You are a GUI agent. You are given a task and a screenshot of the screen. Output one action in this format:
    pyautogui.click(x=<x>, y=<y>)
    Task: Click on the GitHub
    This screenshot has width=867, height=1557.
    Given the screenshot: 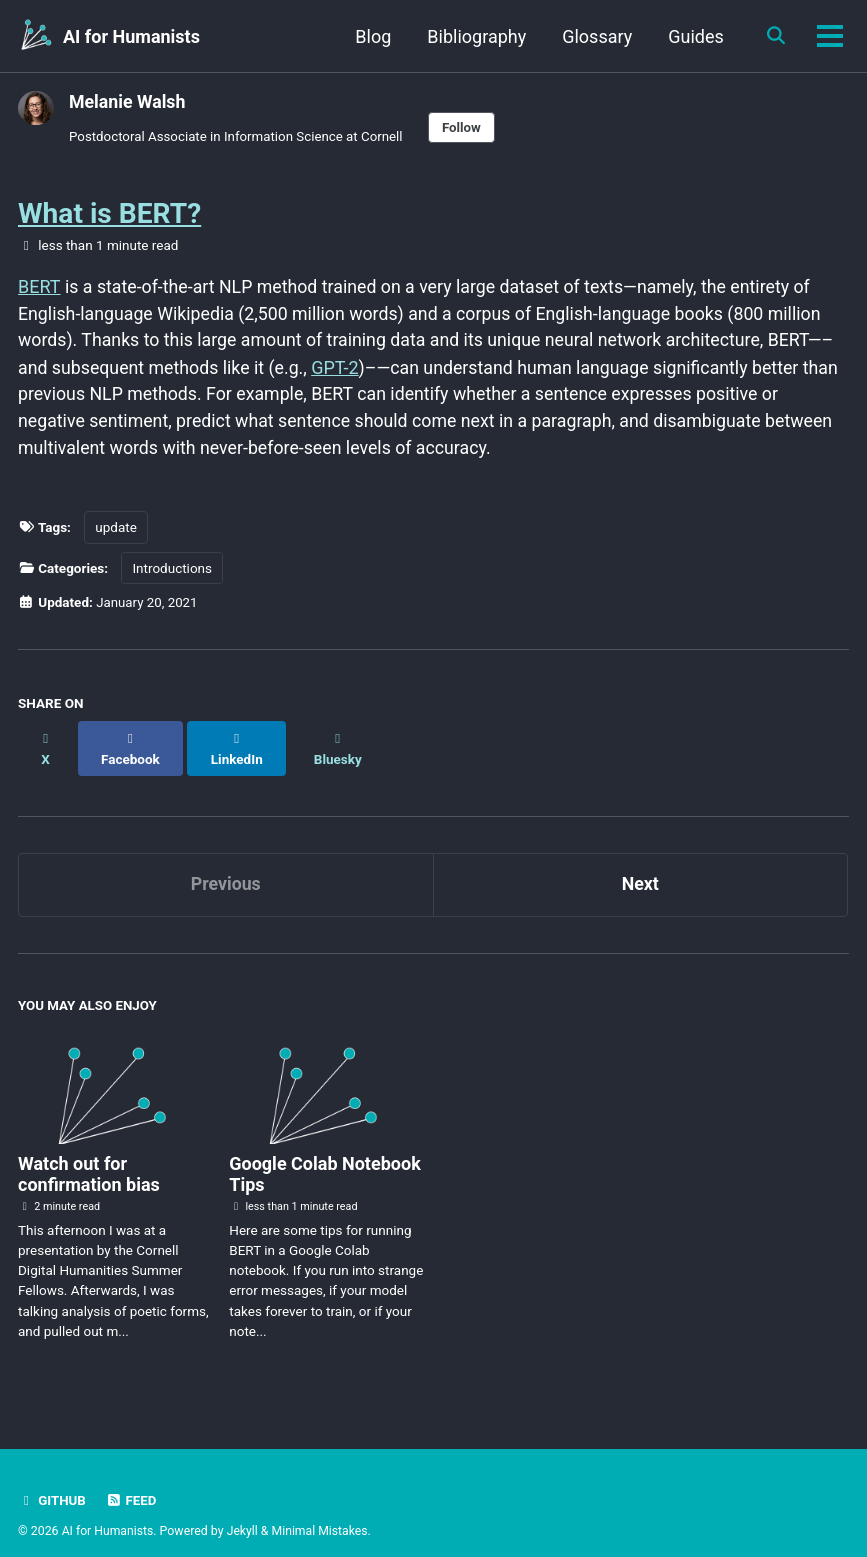 What is the action you would take?
    pyautogui.click(x=52, y=1481)
    